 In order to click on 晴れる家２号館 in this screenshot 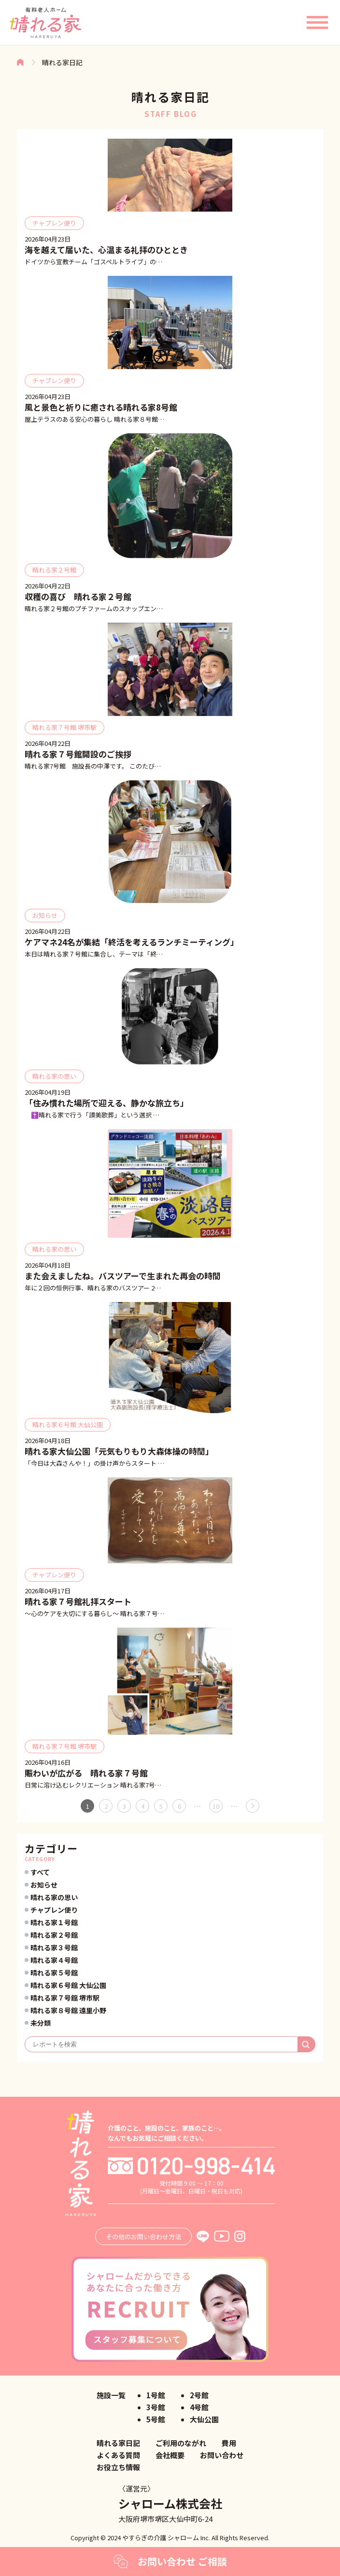, I will do `click(54, 1935)`.